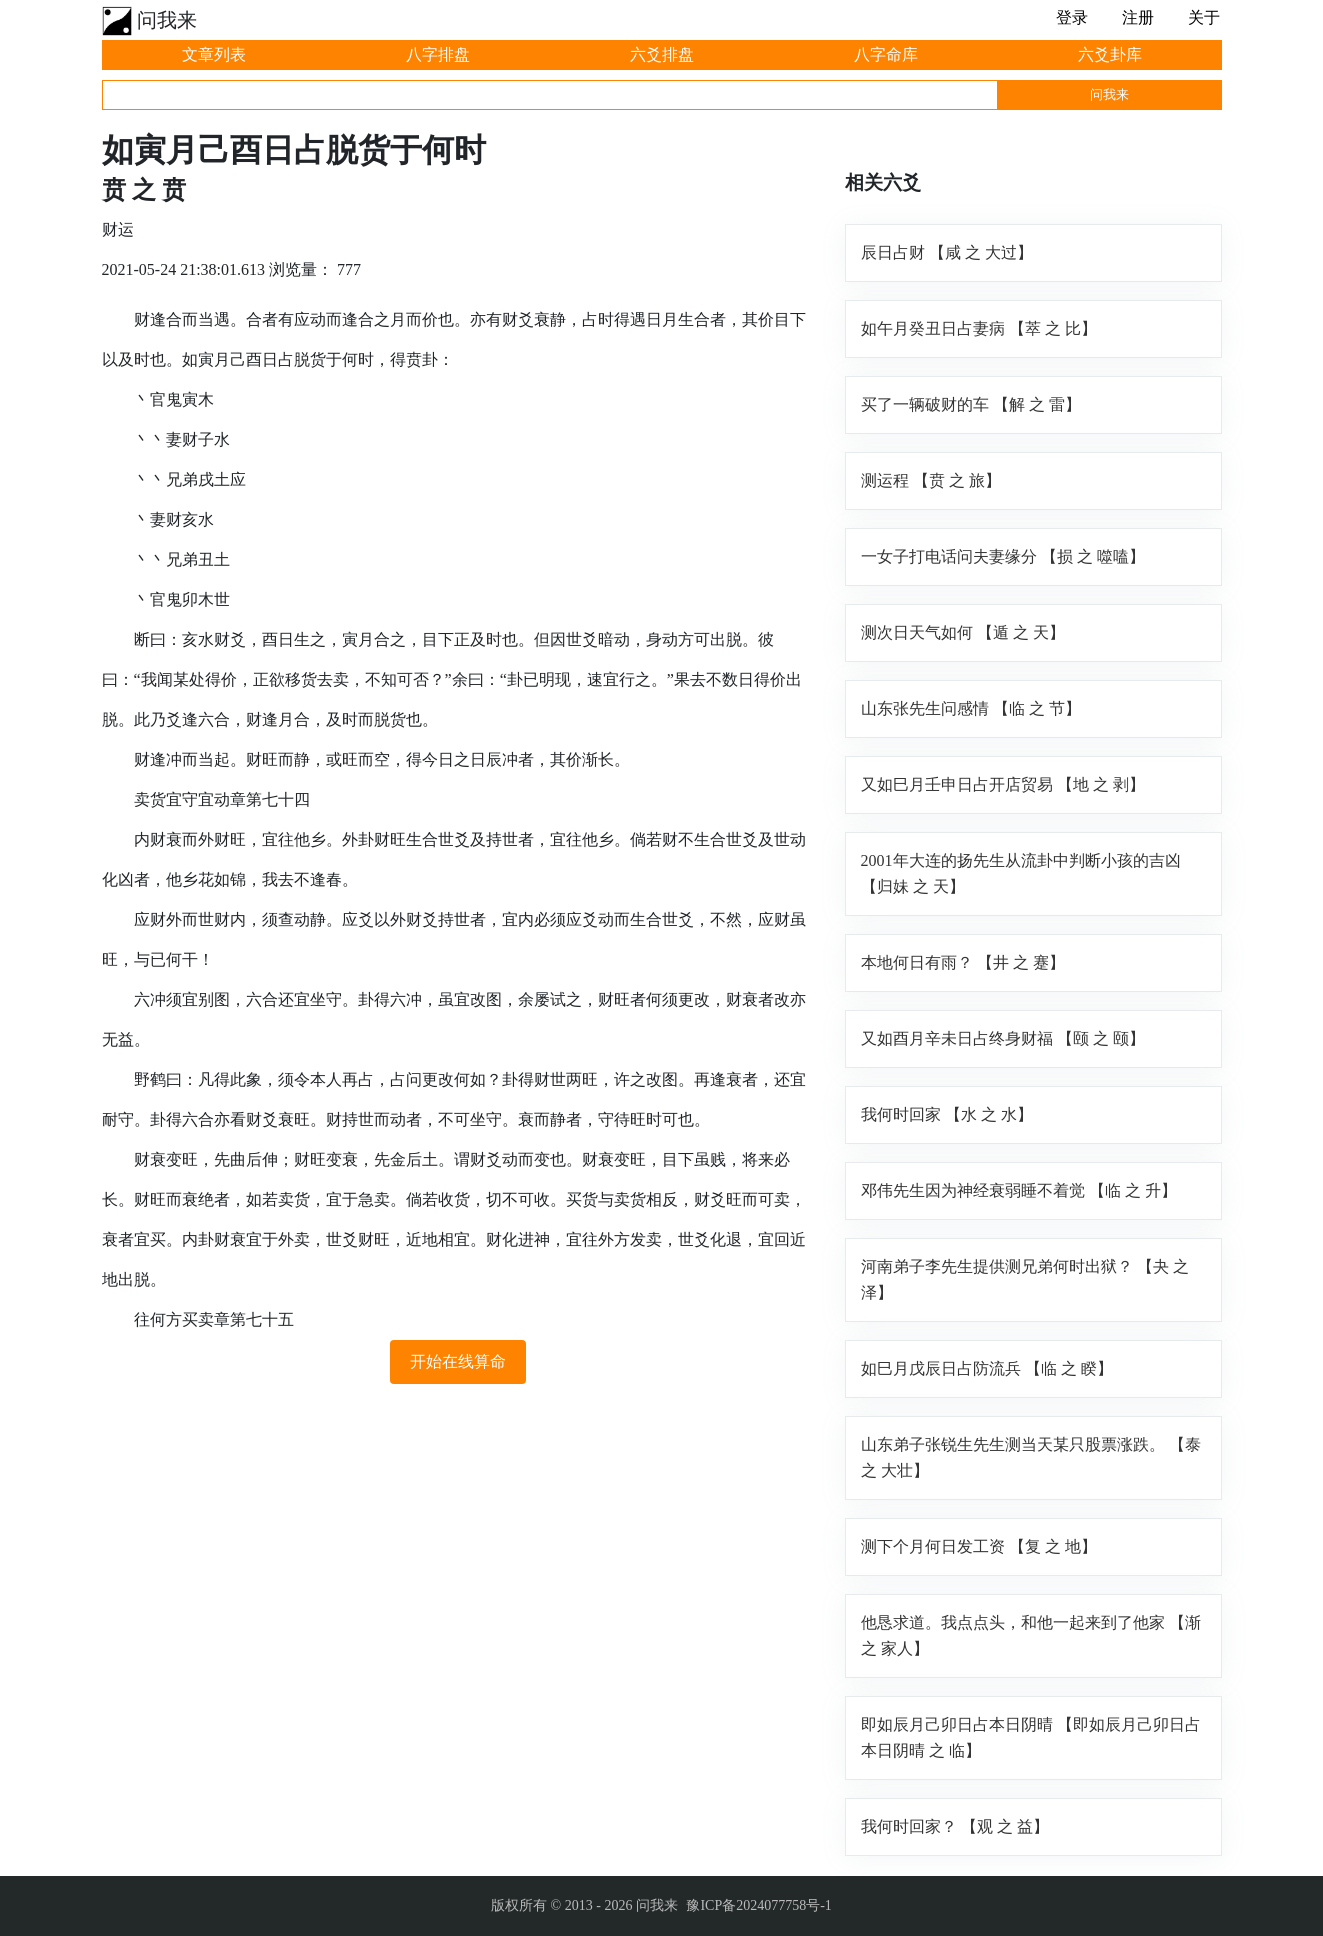 The width and height of the screenshot is (1323, 1936). Describe the element at coordinates (758, 1905) in the screenshot. I see `豫ICP备2024077758号-1` at that location.